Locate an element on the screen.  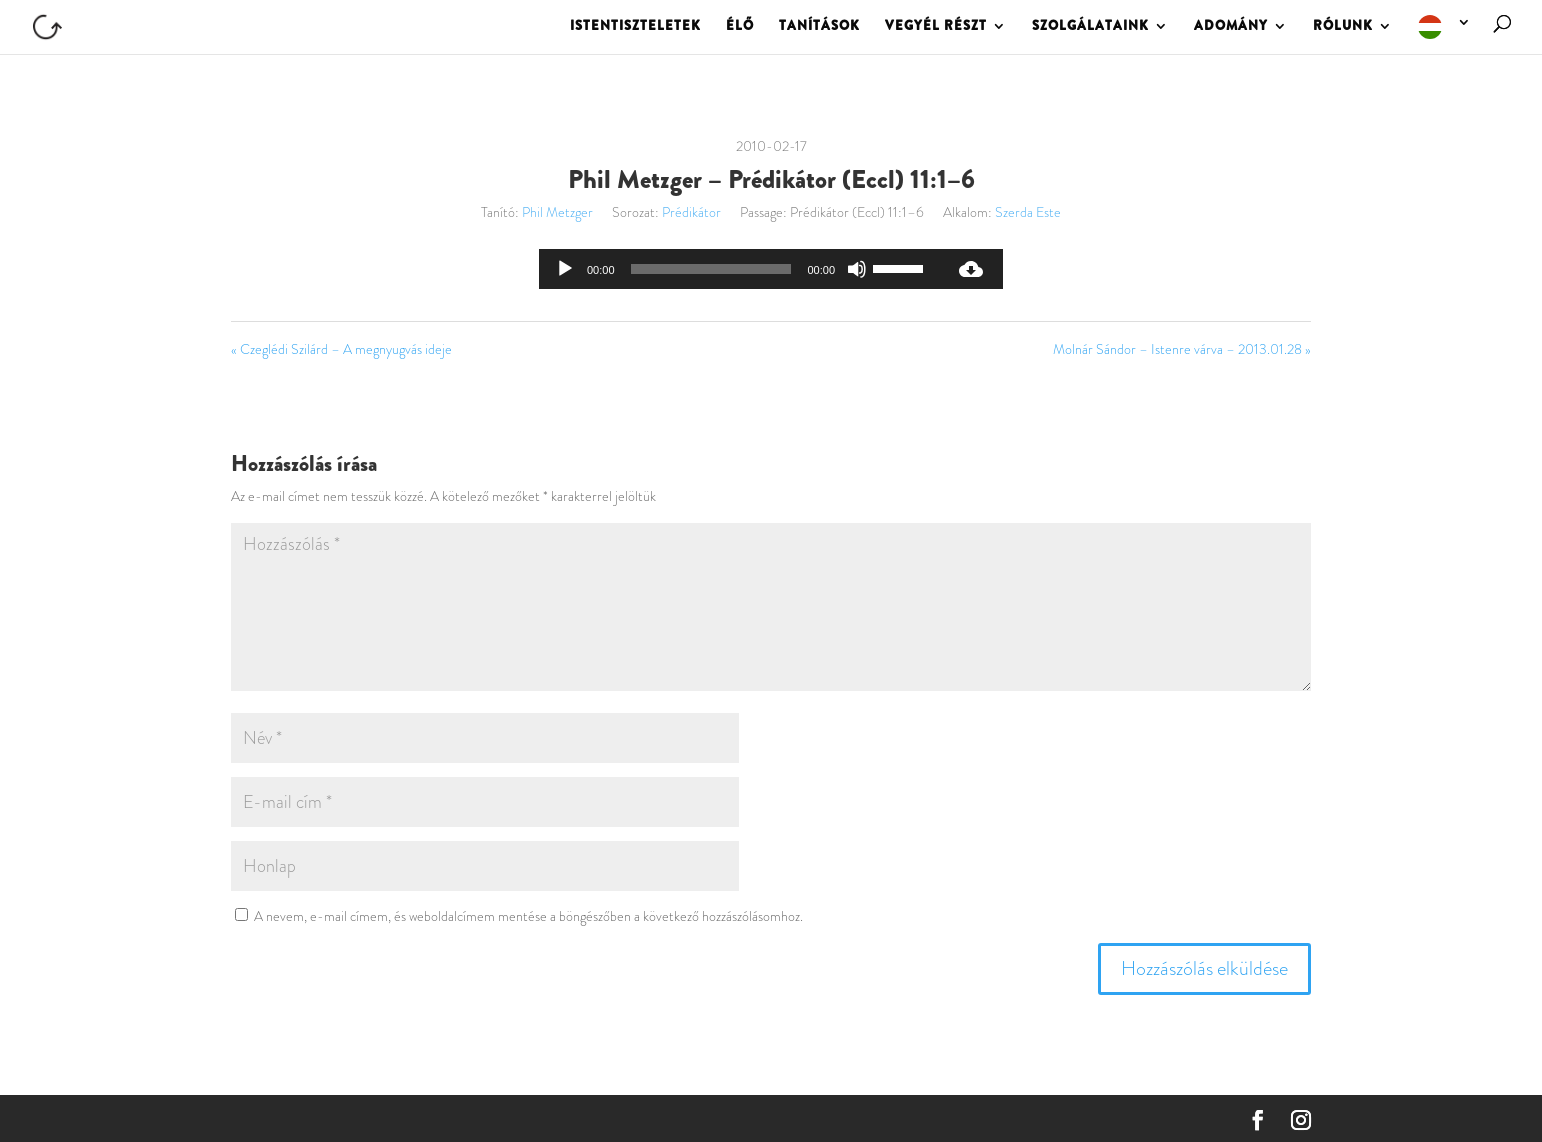
Prédikátor is located at coordinates (691, 212).